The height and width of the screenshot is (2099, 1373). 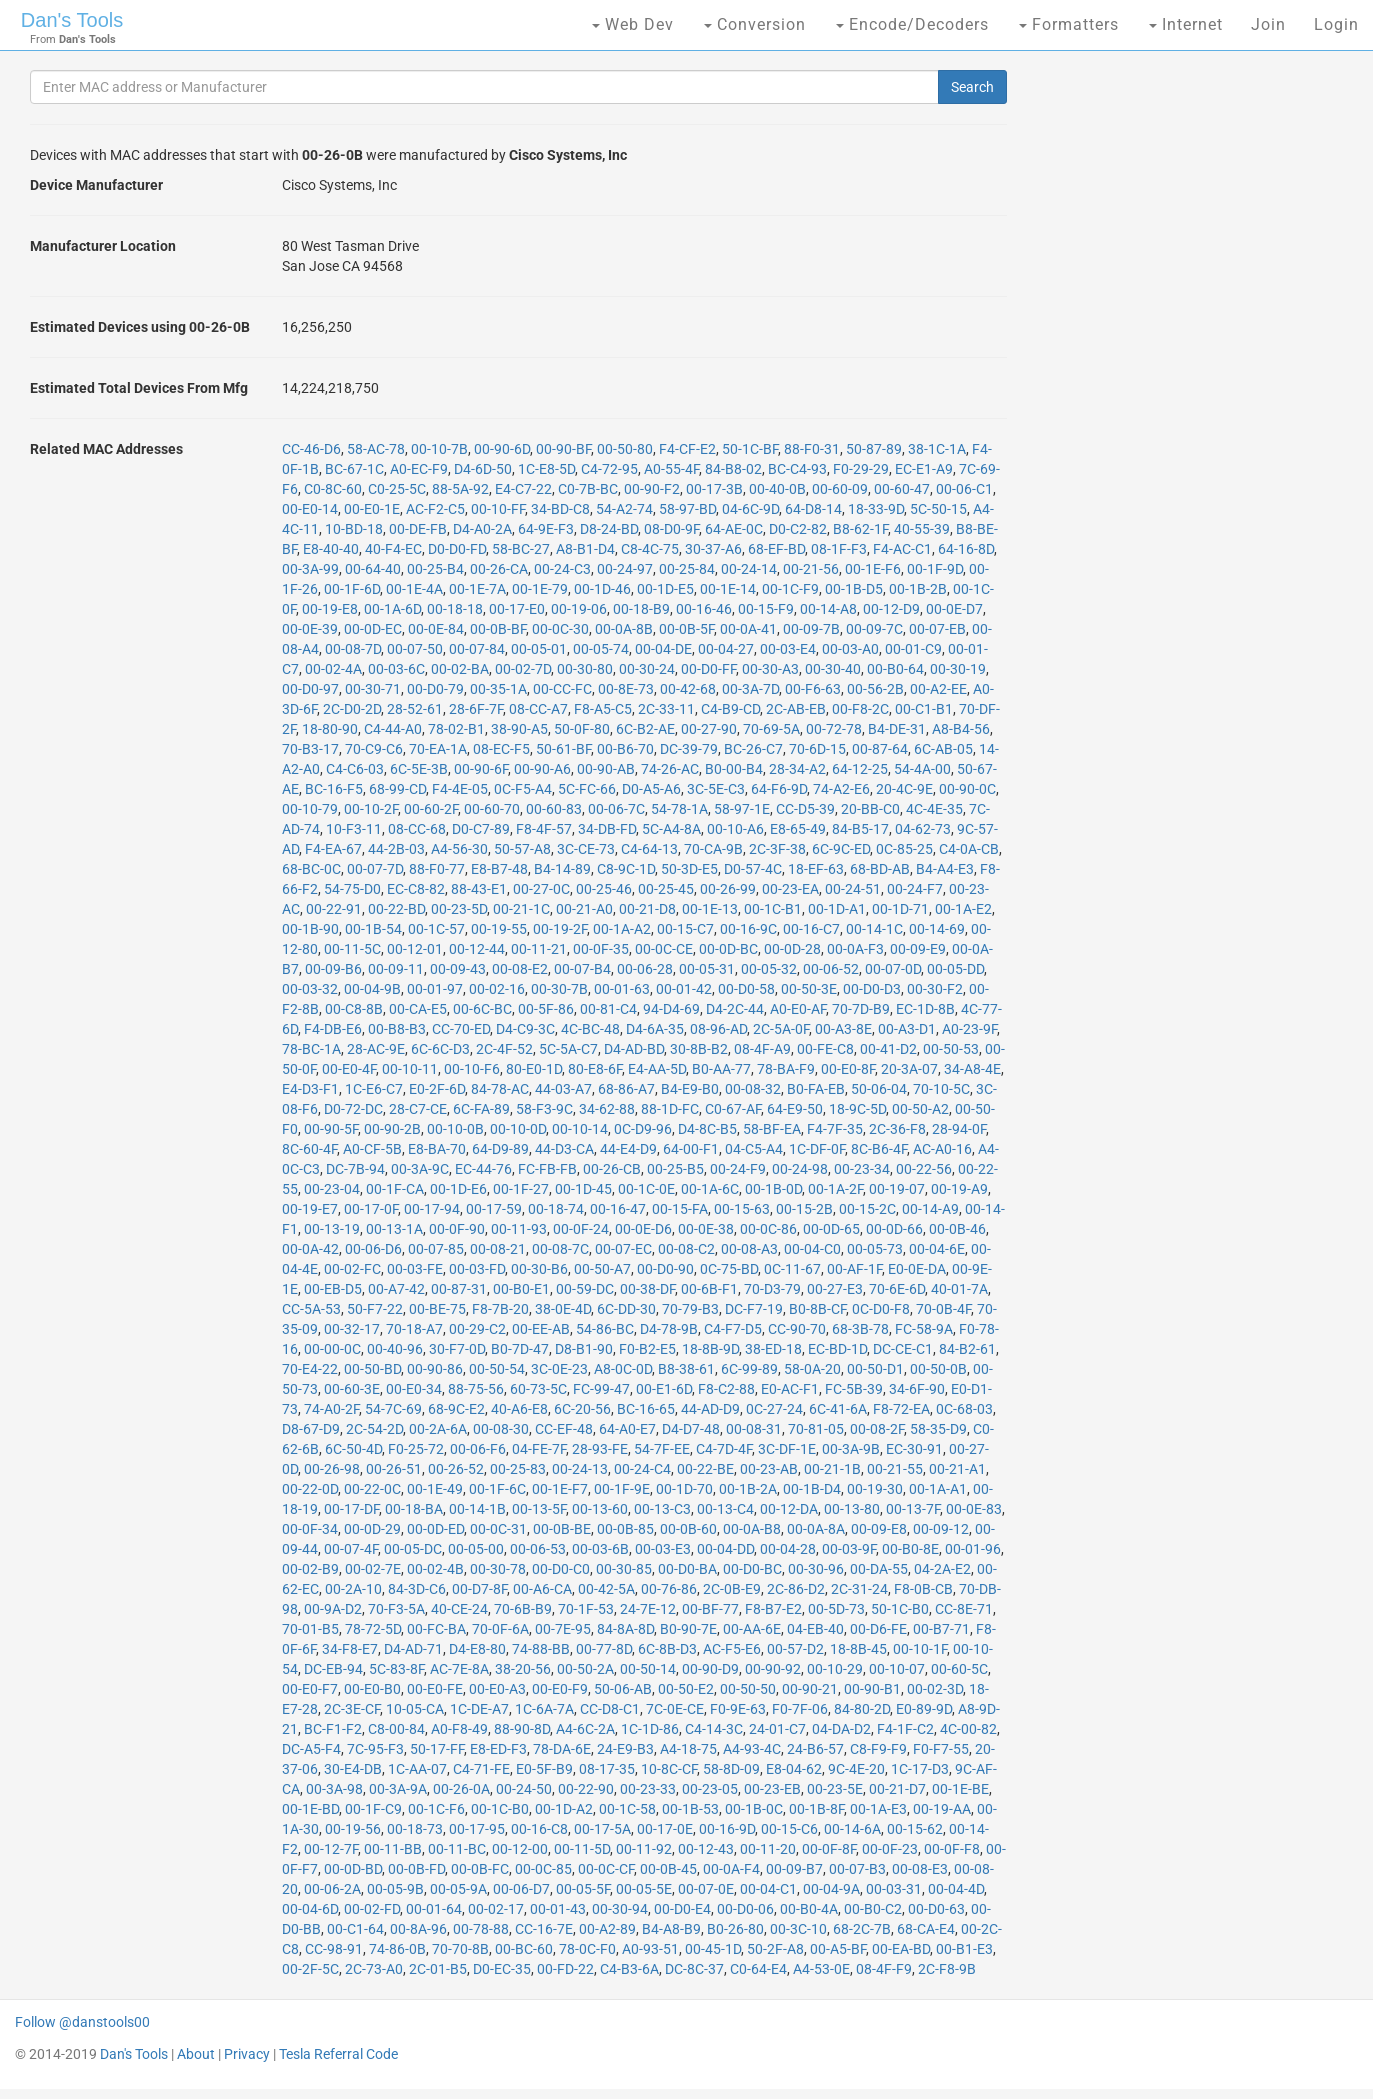 What do you see at coordinates (587, 1949) in the screenshot?
I see `78-0C-F0` at bounding box center [587, 1949].